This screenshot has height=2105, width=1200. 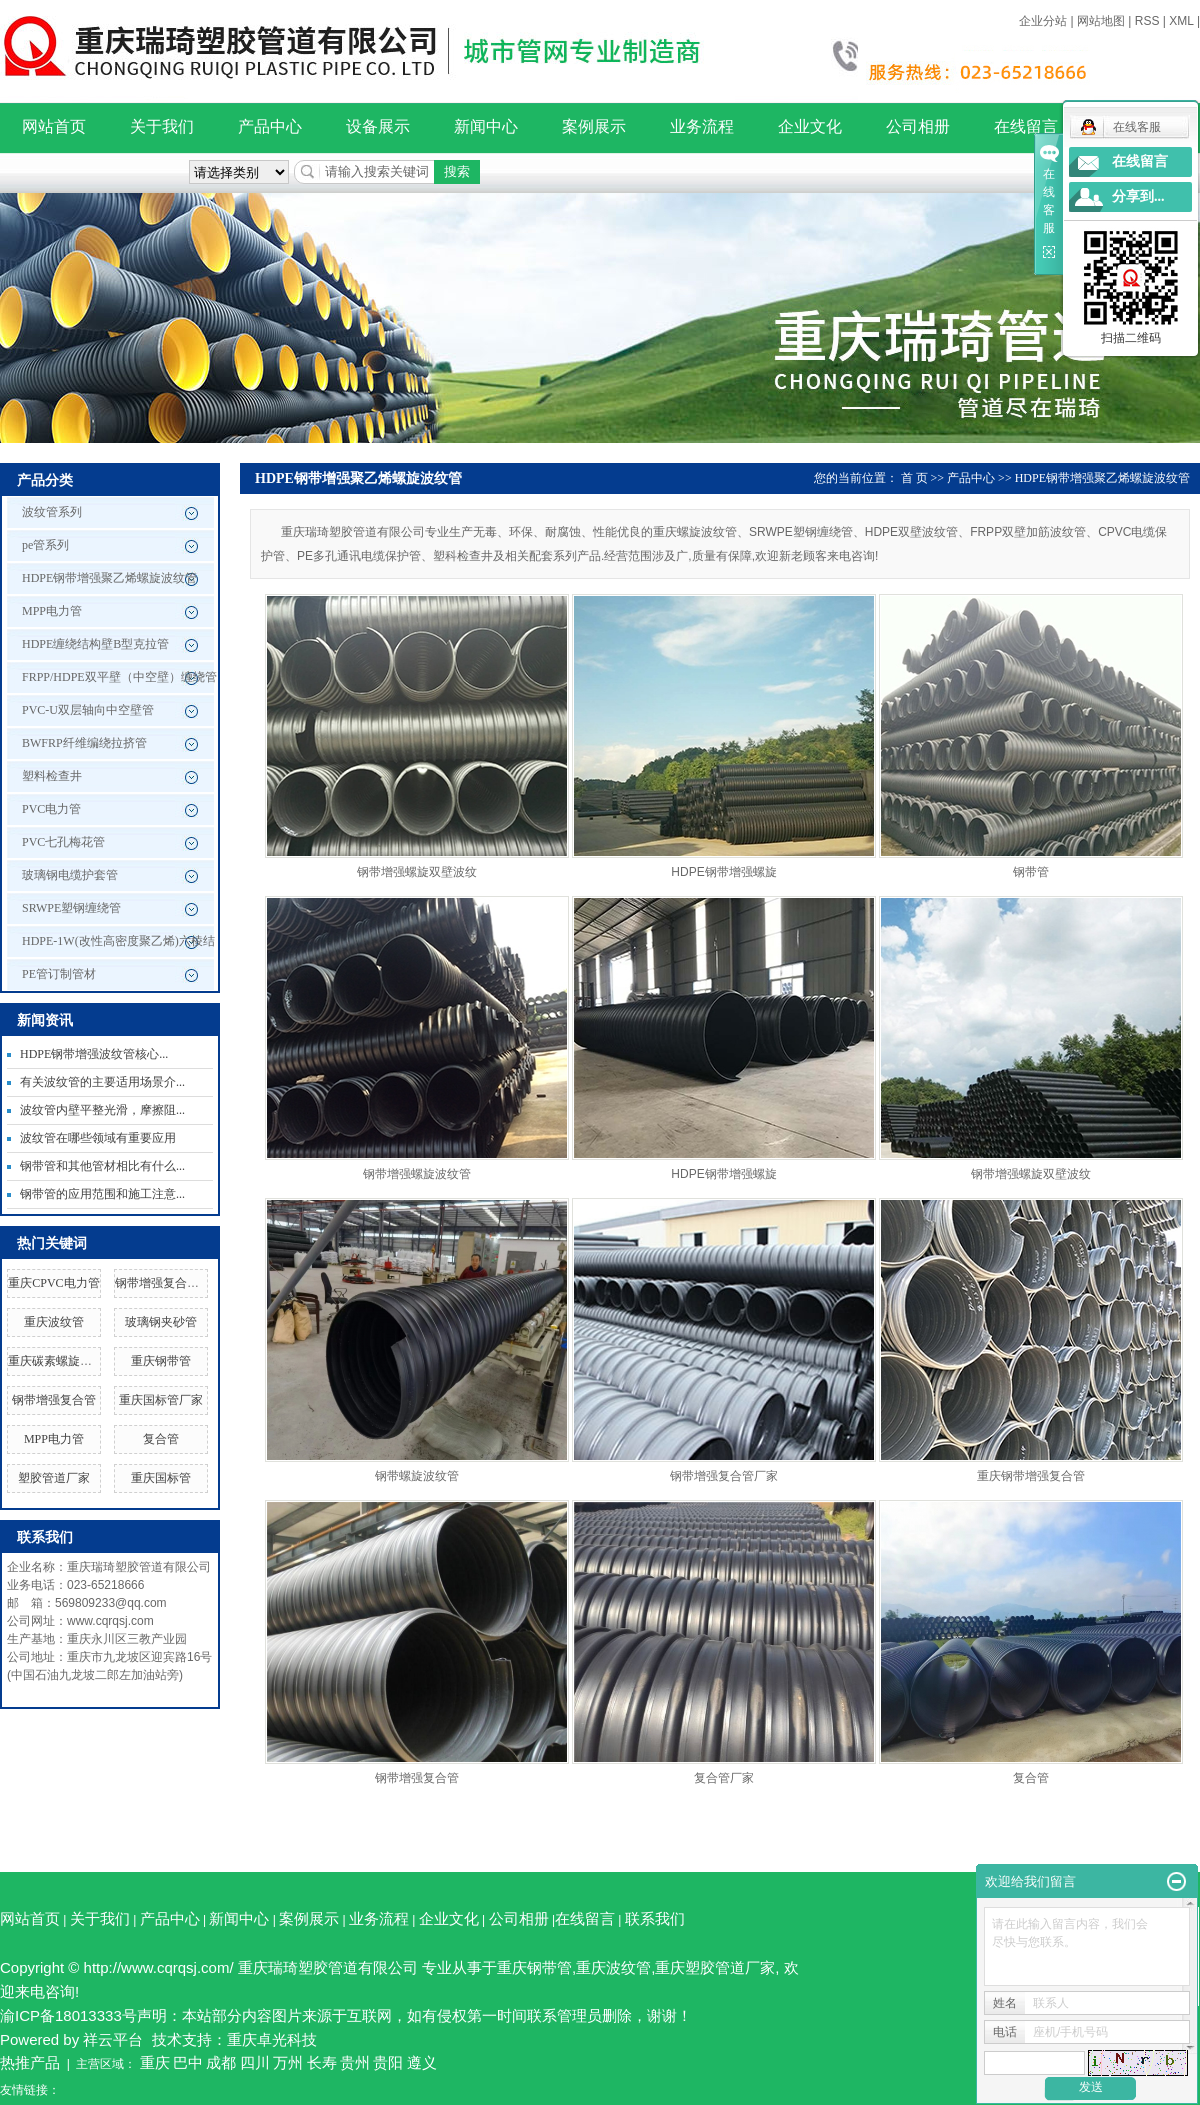 What do you see at coordinates (119, 677) in the screenshot?
I see `FRPP/HDPE双平壁（中空壁）缠绕管` at bounding box center [119, 677].